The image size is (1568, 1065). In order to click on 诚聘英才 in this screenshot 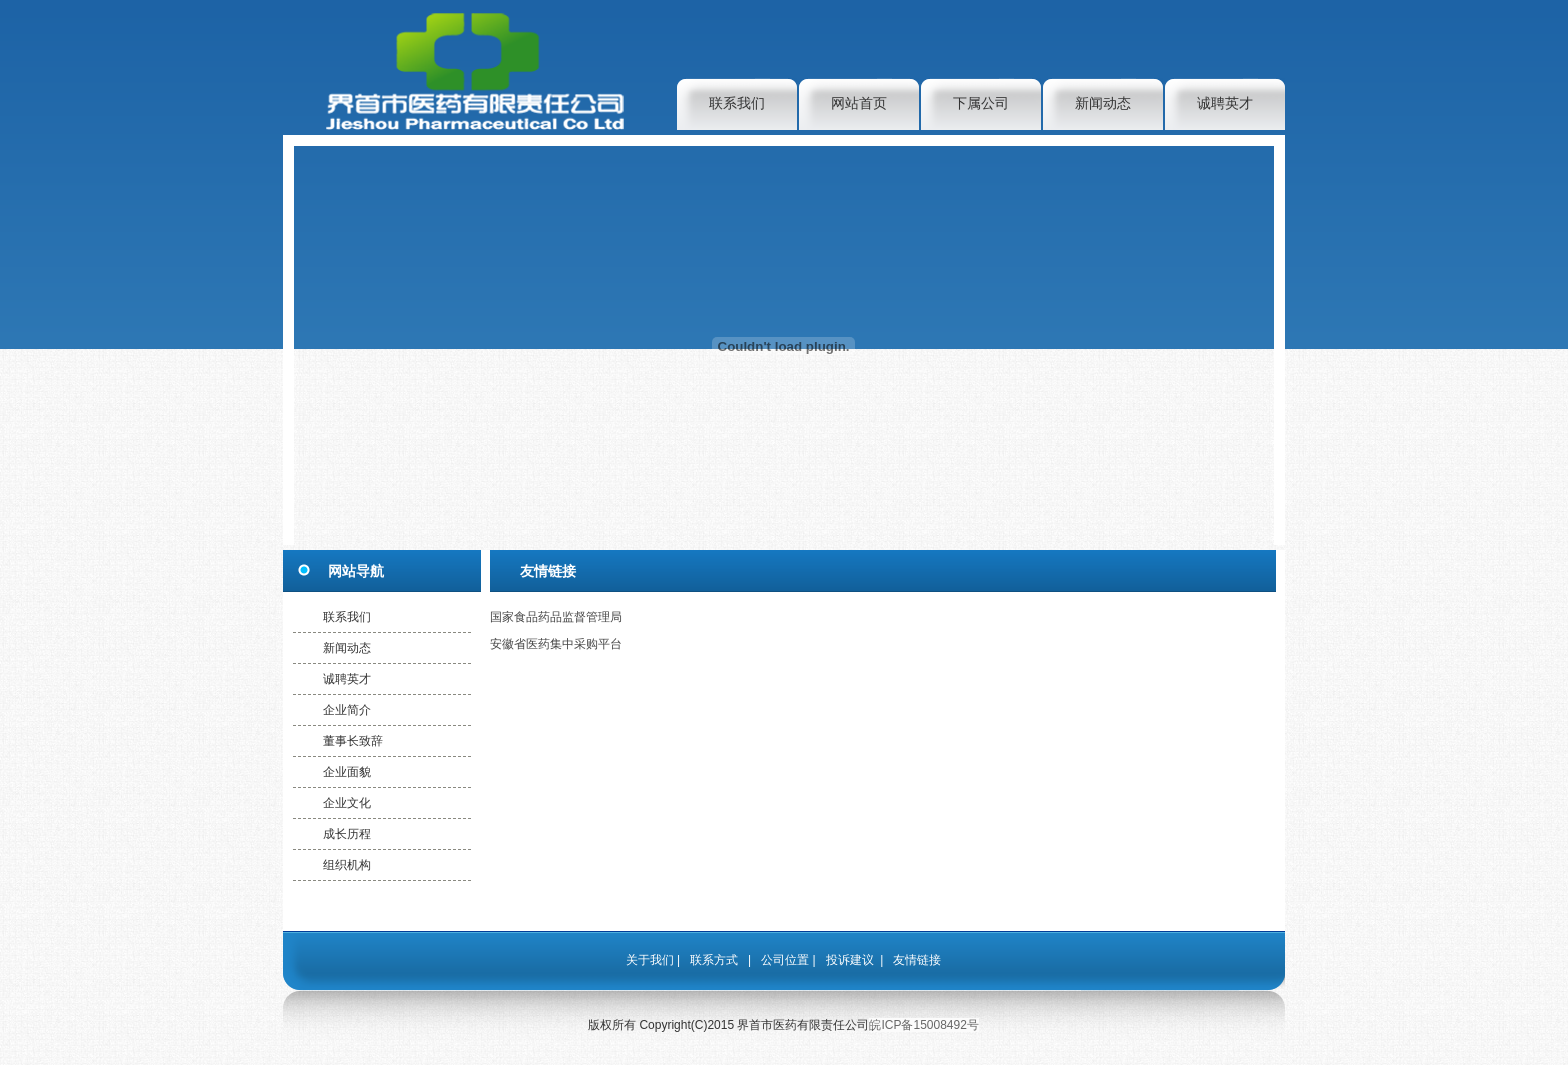, I will do `click(1225, 103)`.